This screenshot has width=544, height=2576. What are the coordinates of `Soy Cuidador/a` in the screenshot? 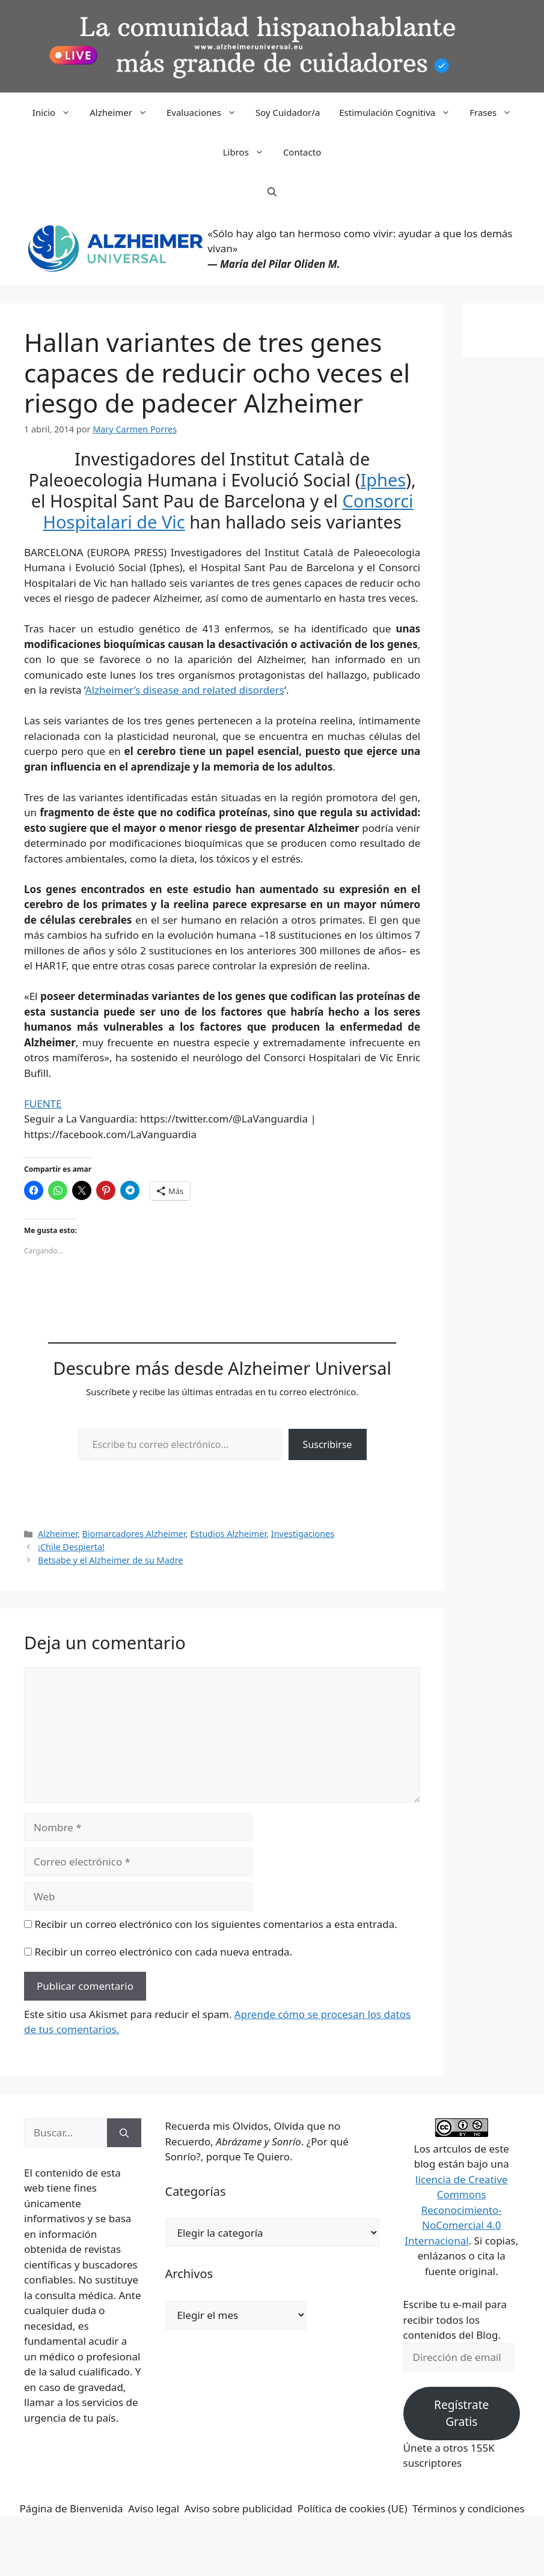 It's located at (287, 112).